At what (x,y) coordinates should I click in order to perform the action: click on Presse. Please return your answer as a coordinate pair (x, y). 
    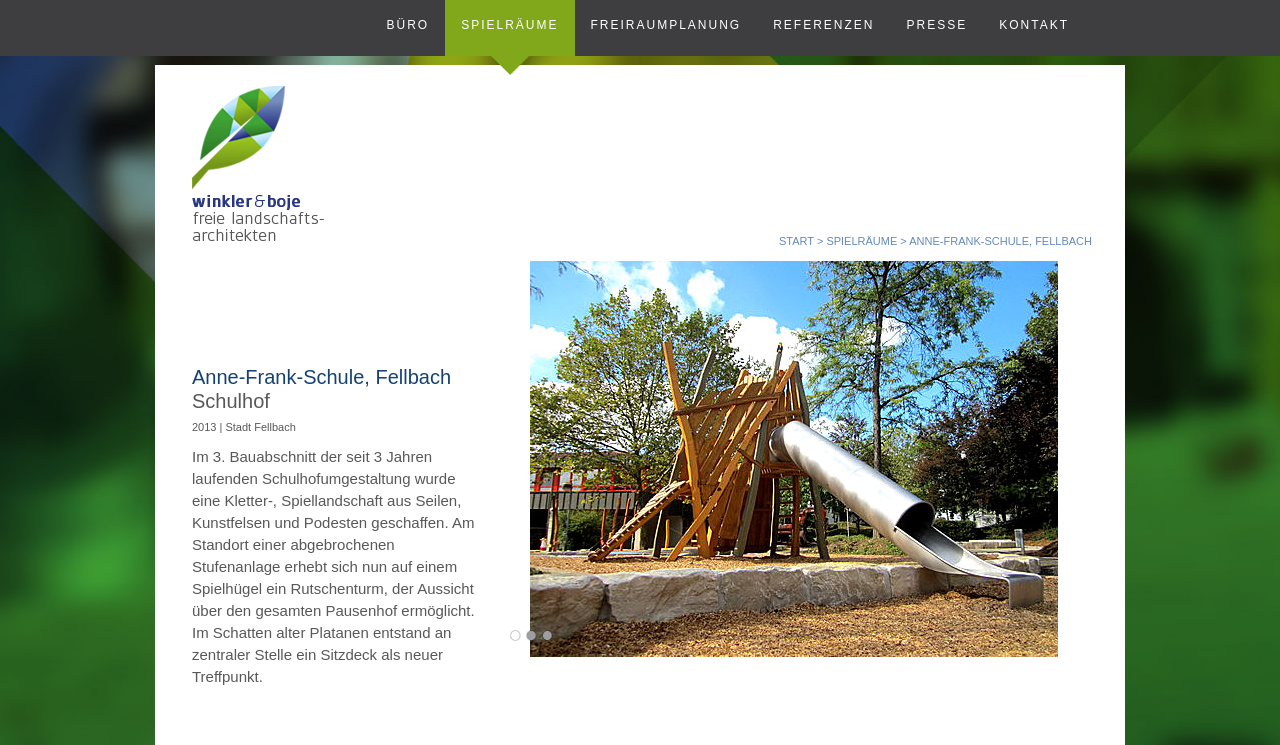
    Looking at the image, I should click on (937, 25).